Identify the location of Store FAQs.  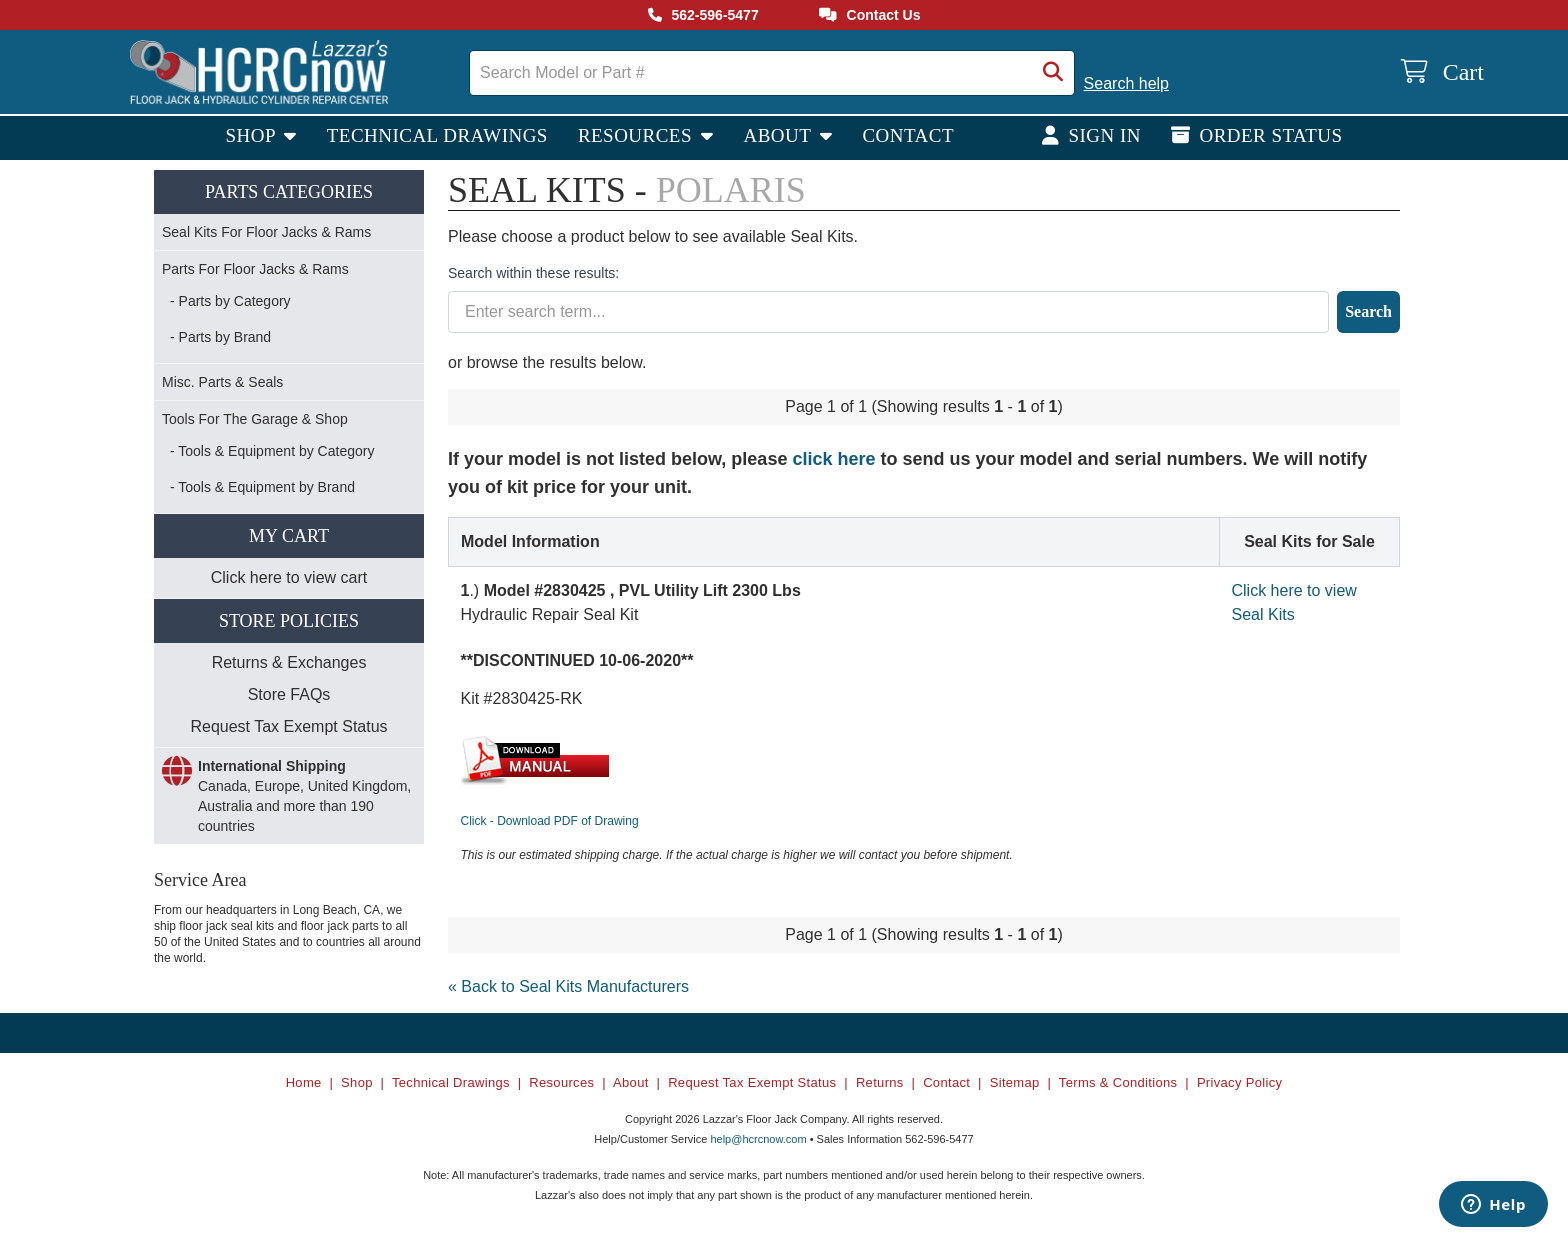
(289, 694).